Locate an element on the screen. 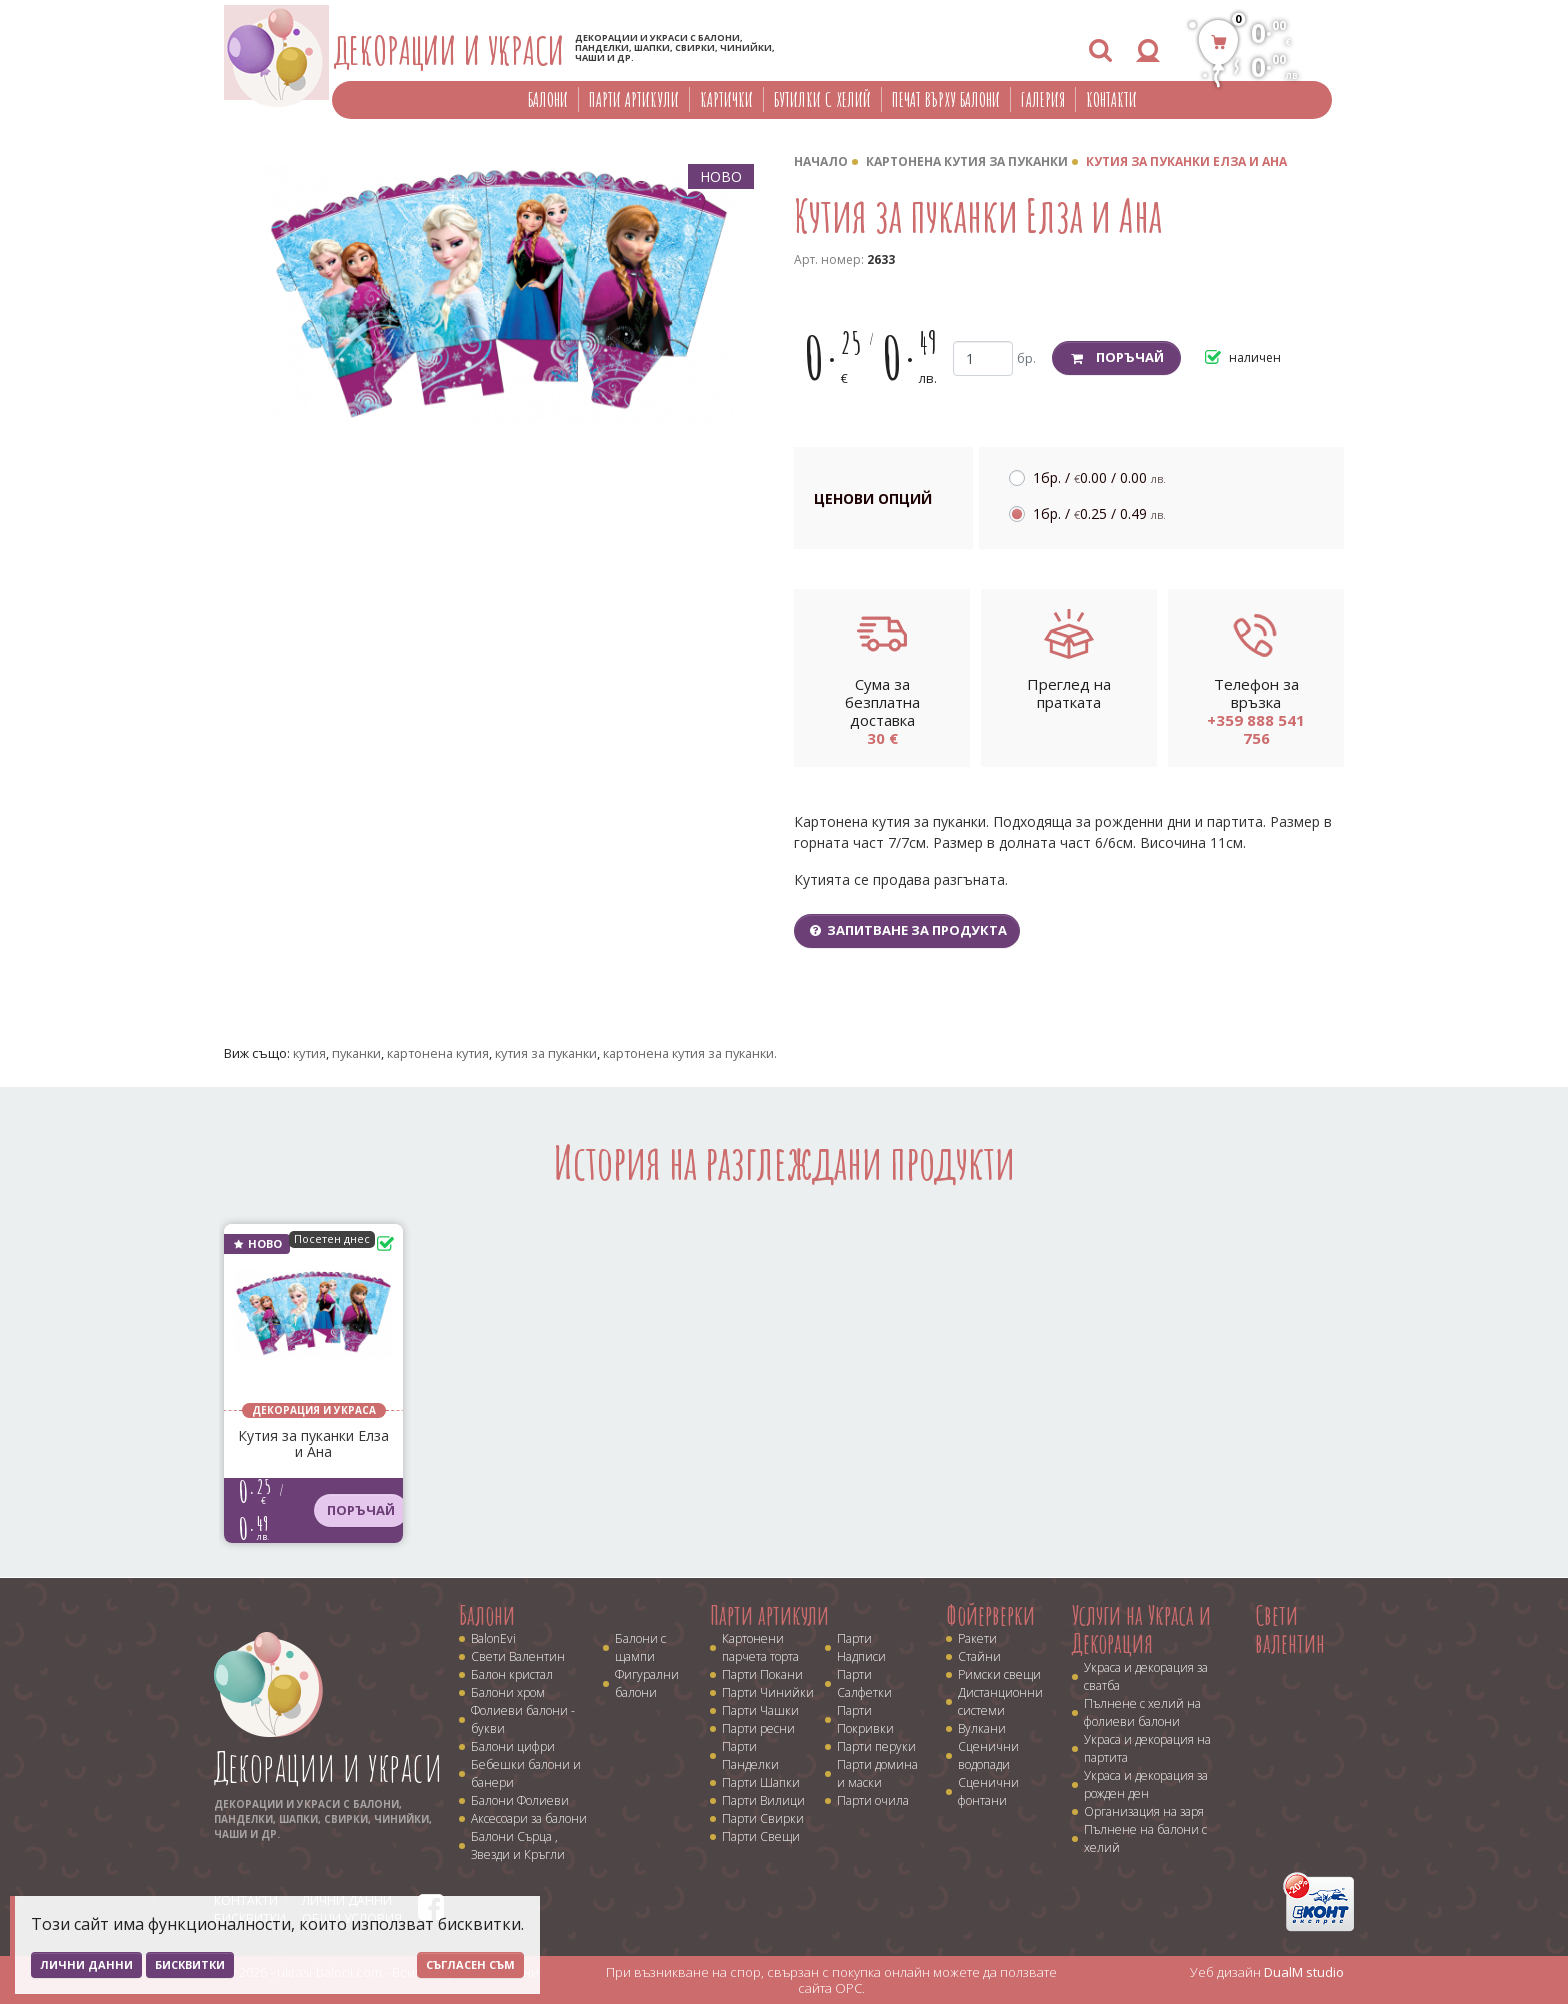 The height and width of the screenshot is (2004, 1568). Парти перуки is located at coordinates (876, 1746).